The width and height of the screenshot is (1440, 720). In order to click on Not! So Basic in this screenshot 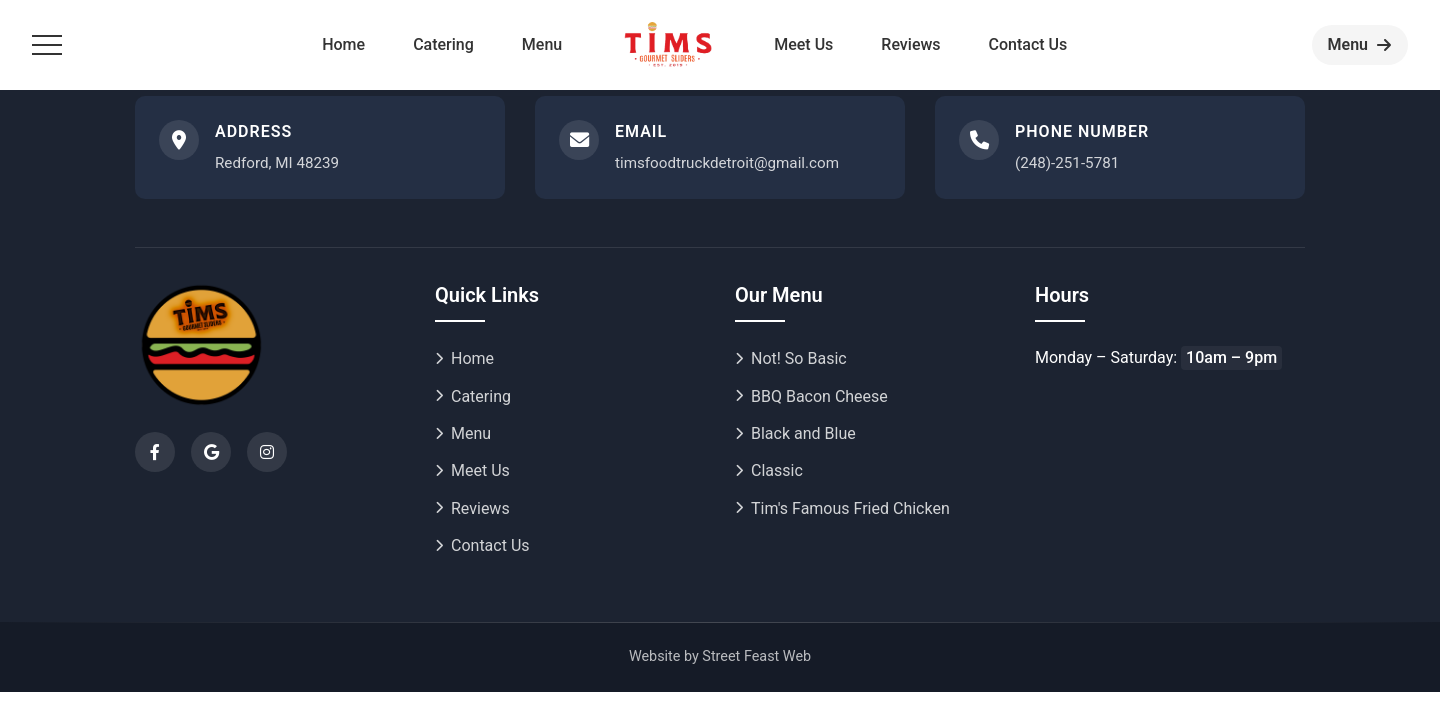, I will do `click(791, 358)`.